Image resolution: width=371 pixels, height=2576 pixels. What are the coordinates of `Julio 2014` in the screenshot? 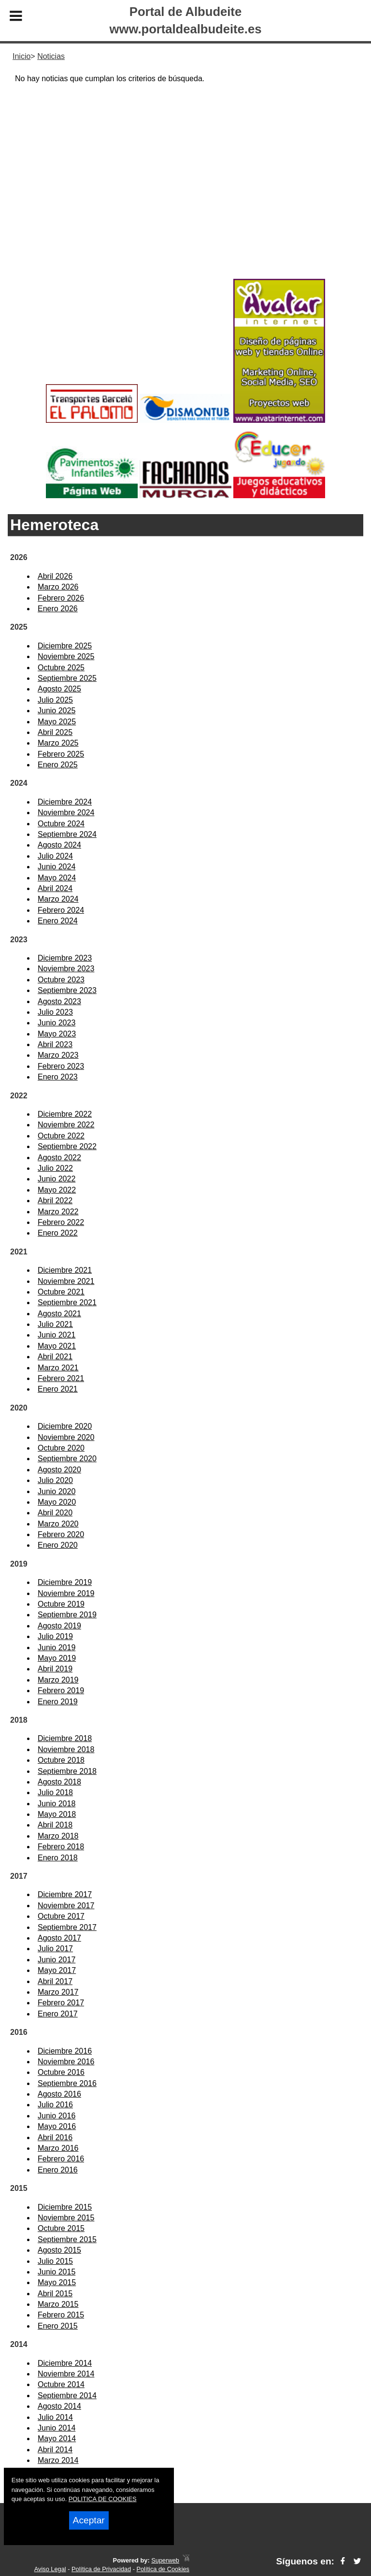 It's located at (55, 2417).